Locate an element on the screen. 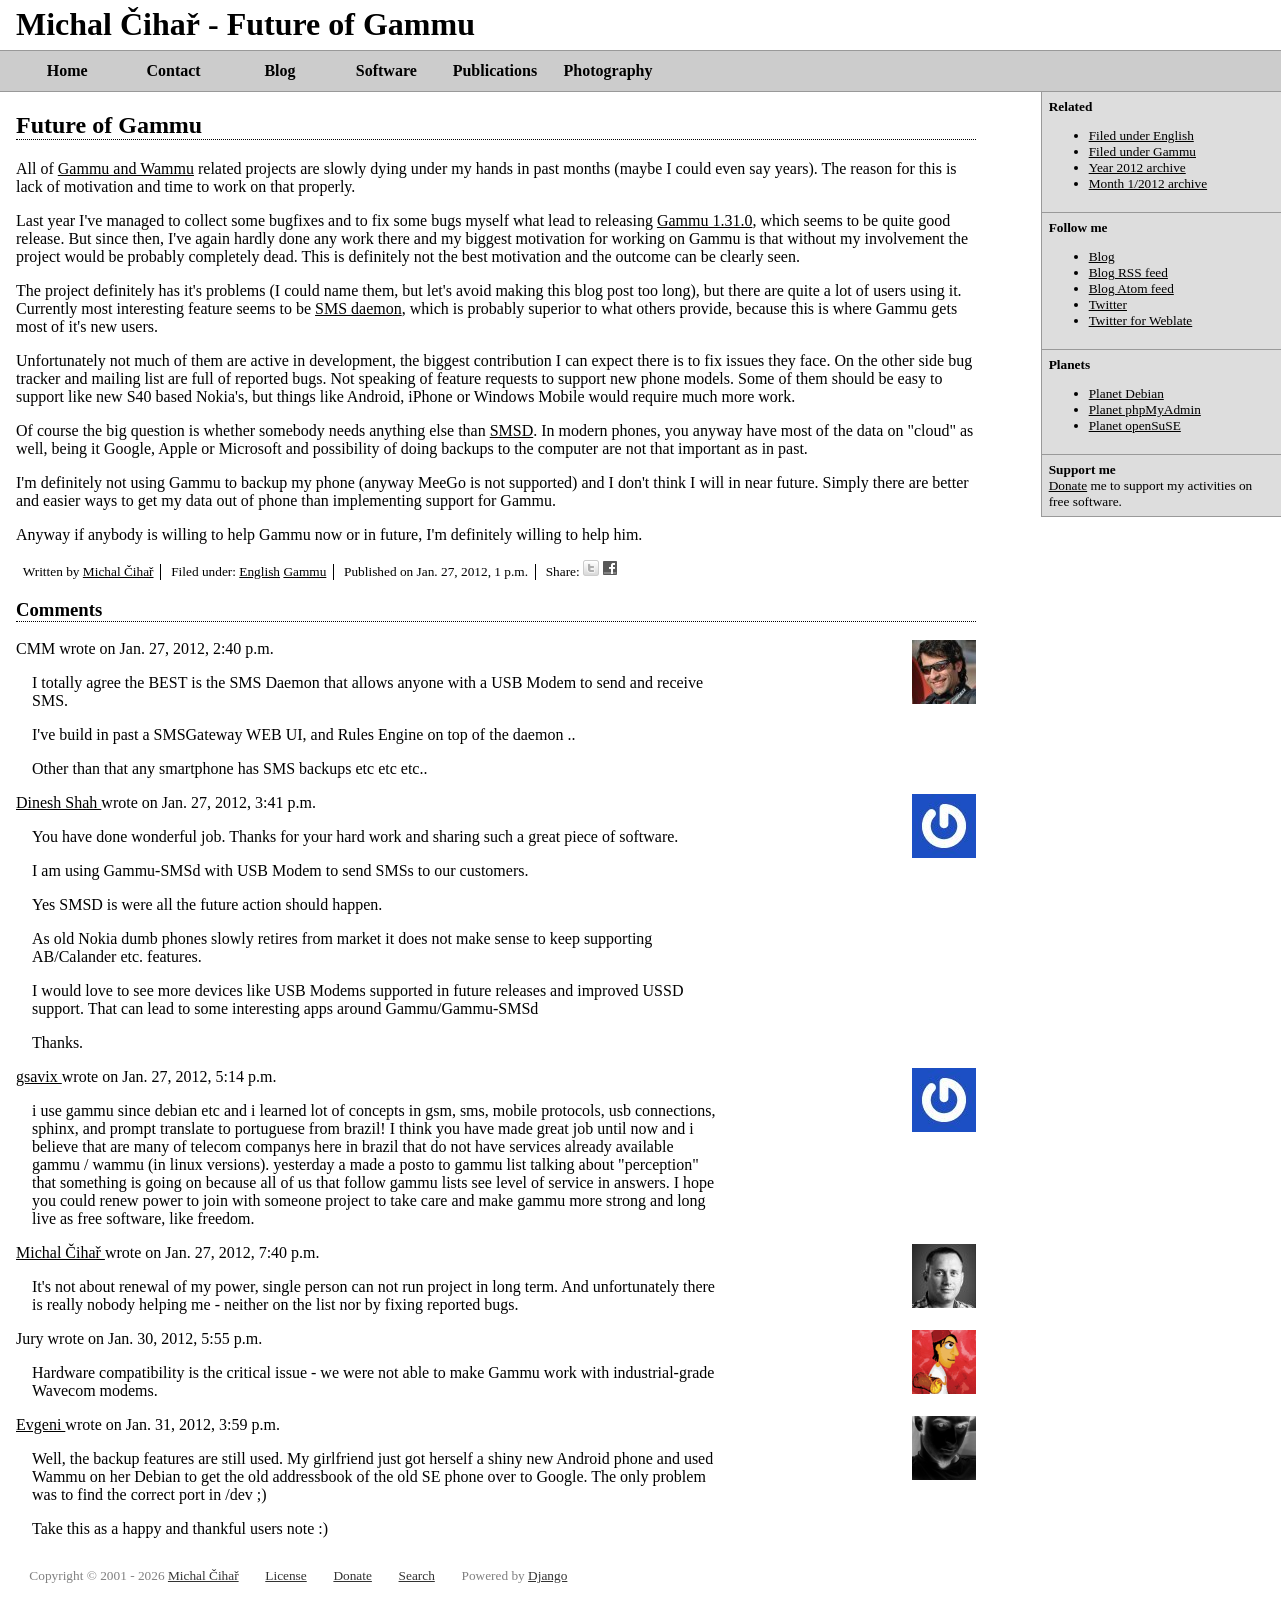 This screenshot has width=1281, height=1597. Photography is located at coordinates (608, 70).